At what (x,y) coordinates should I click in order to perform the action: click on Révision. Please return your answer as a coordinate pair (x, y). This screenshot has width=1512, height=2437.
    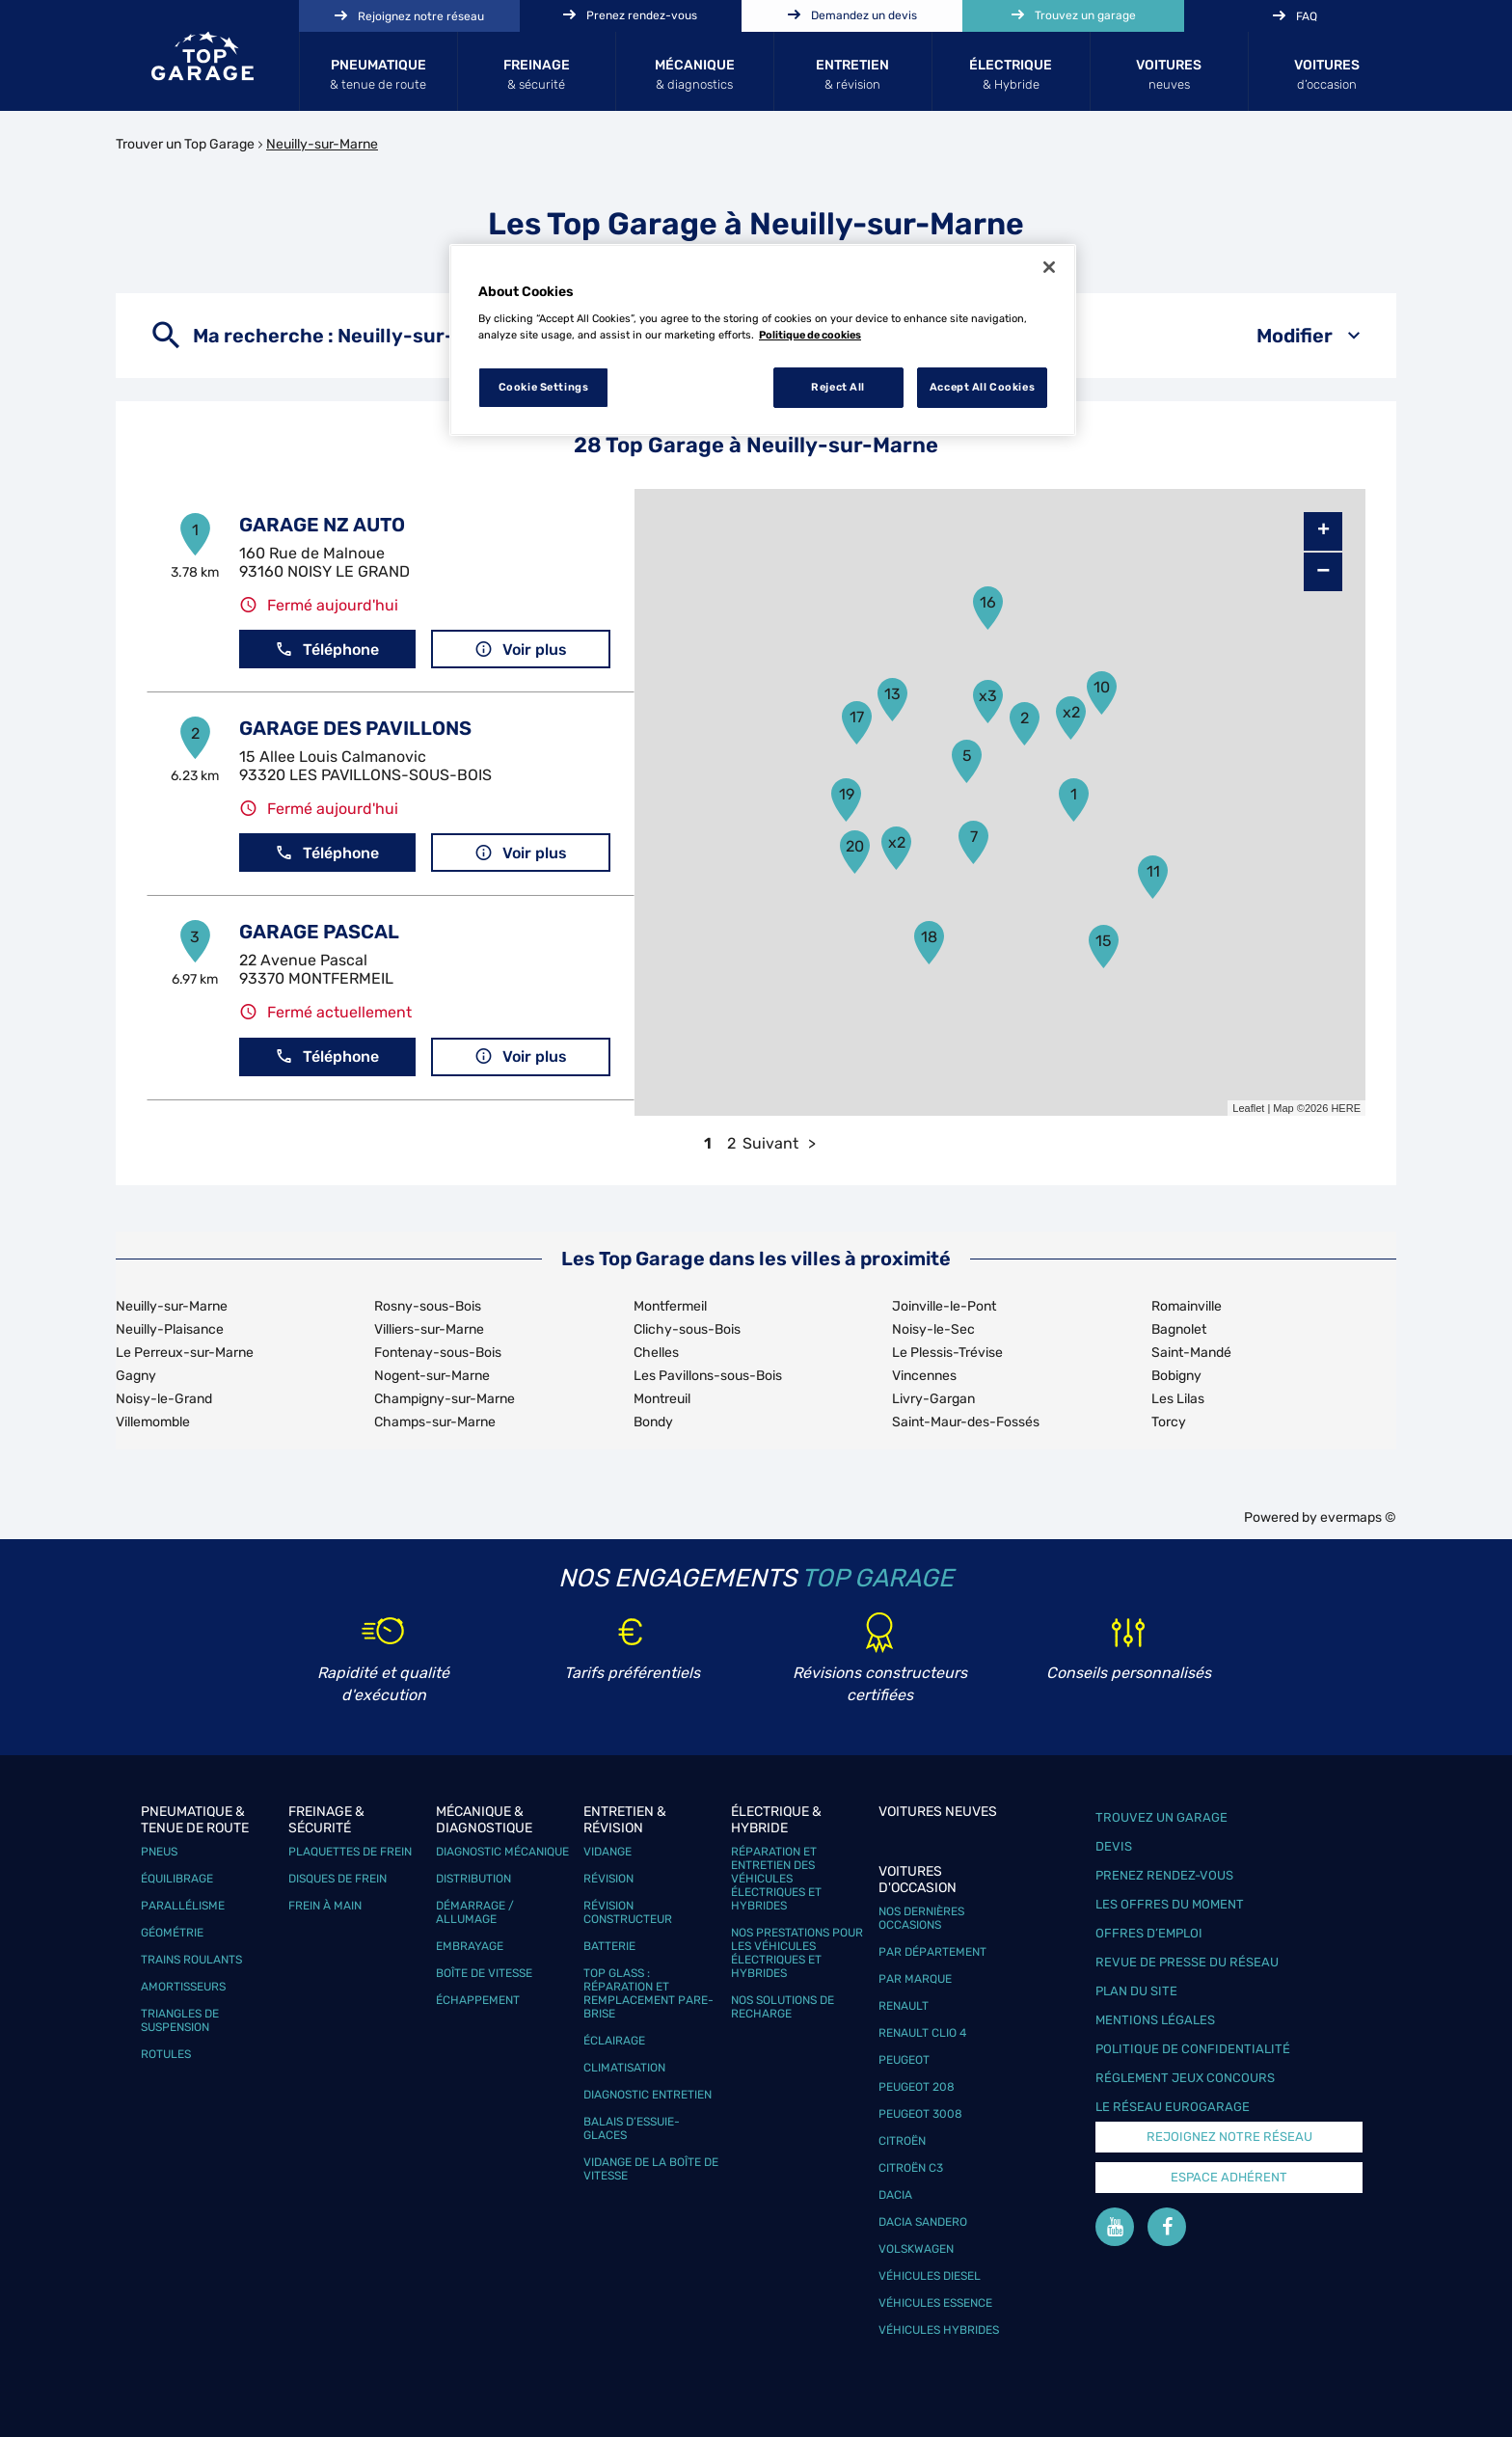
    Looking at the image, I should click on (608, 1878).